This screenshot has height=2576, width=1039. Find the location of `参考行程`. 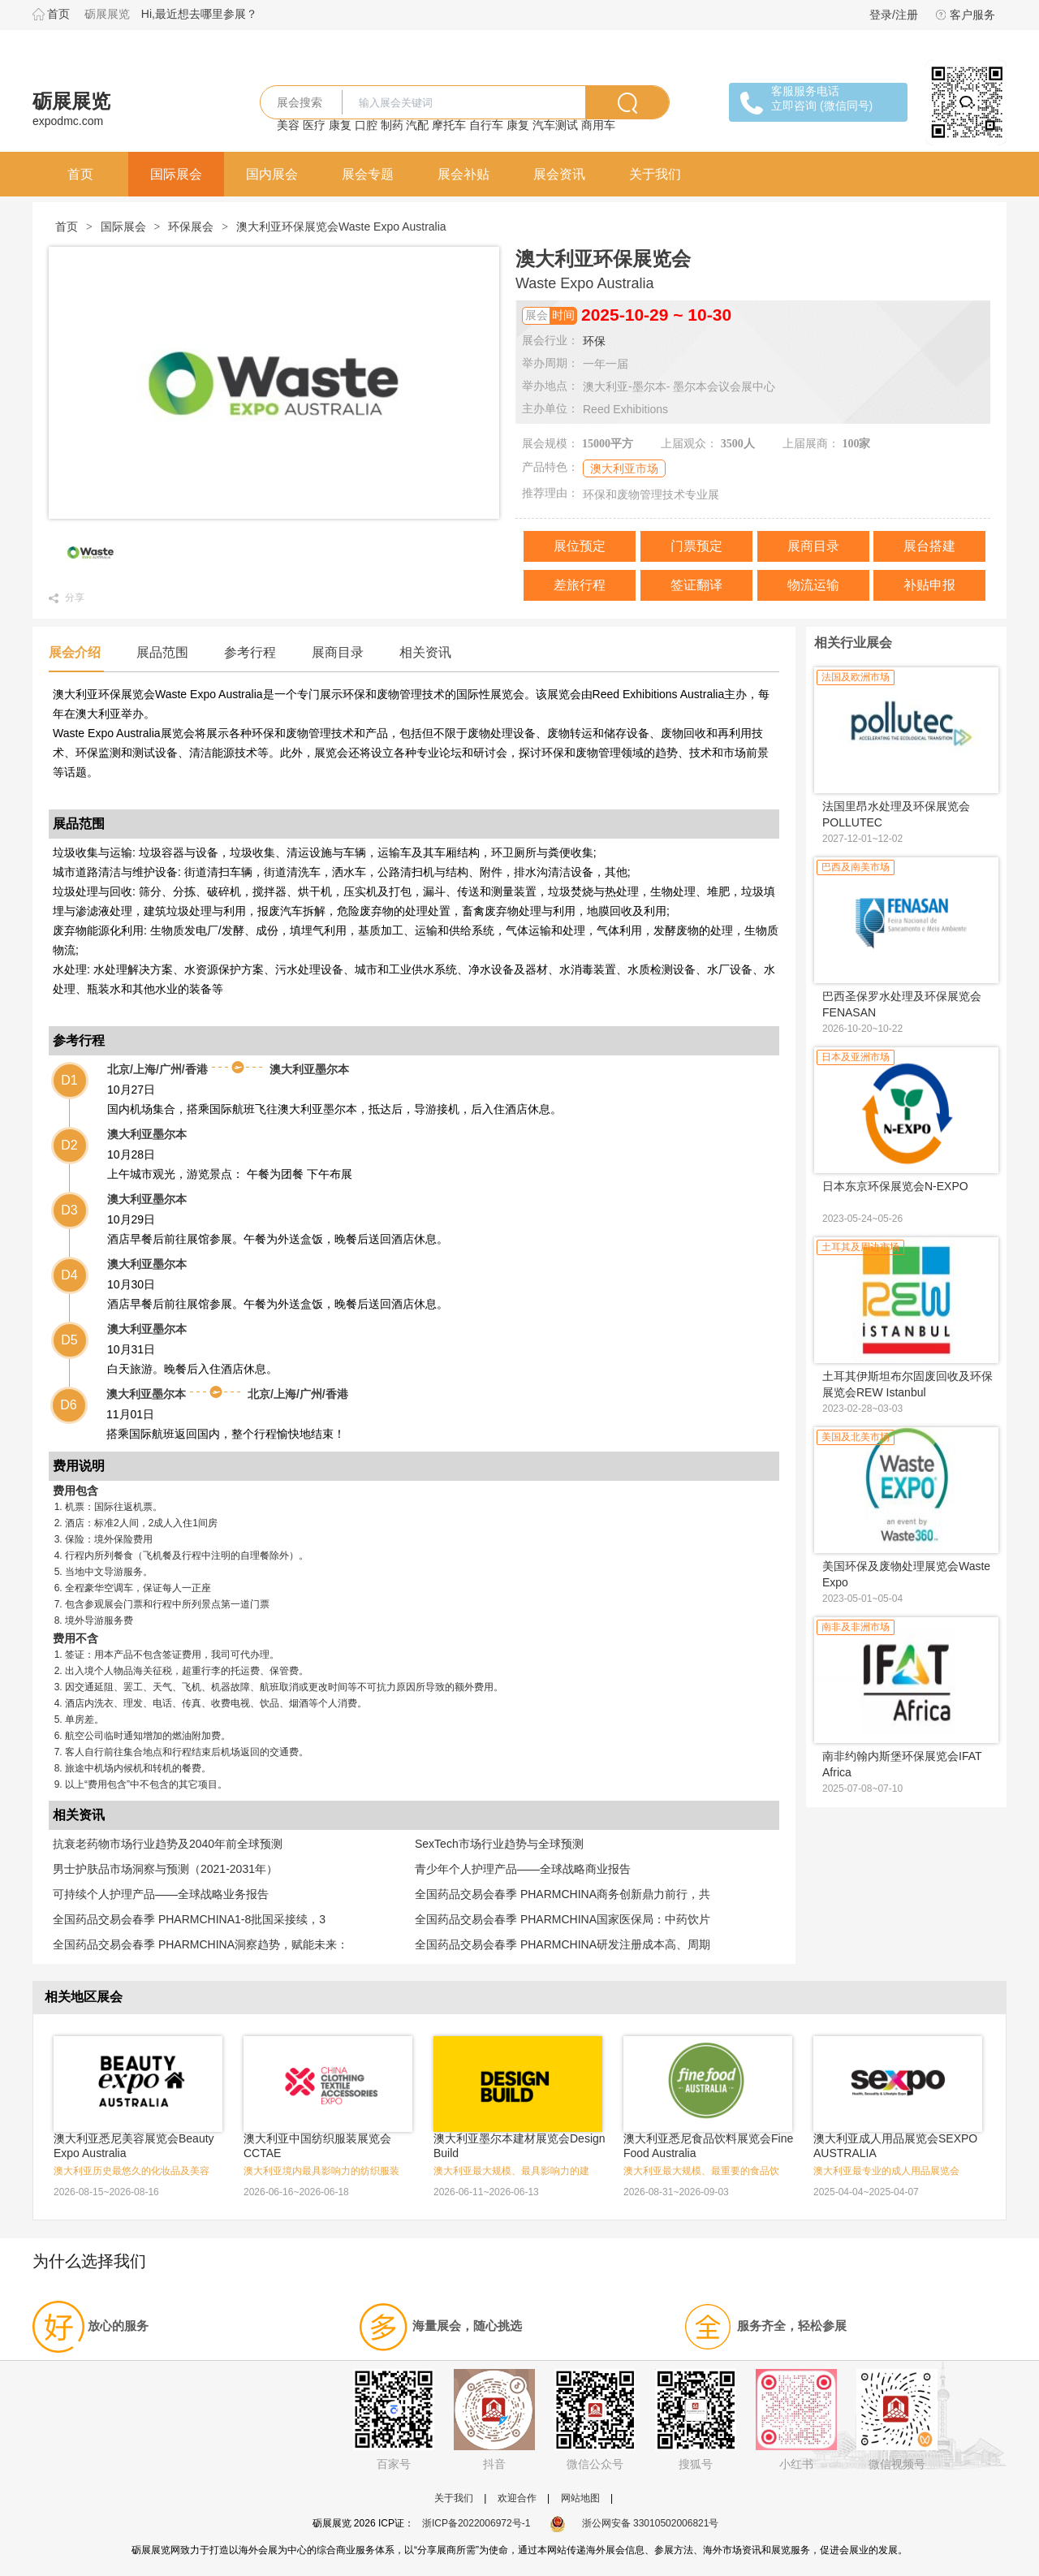

参考行程 is located at coordinates (250, 652).